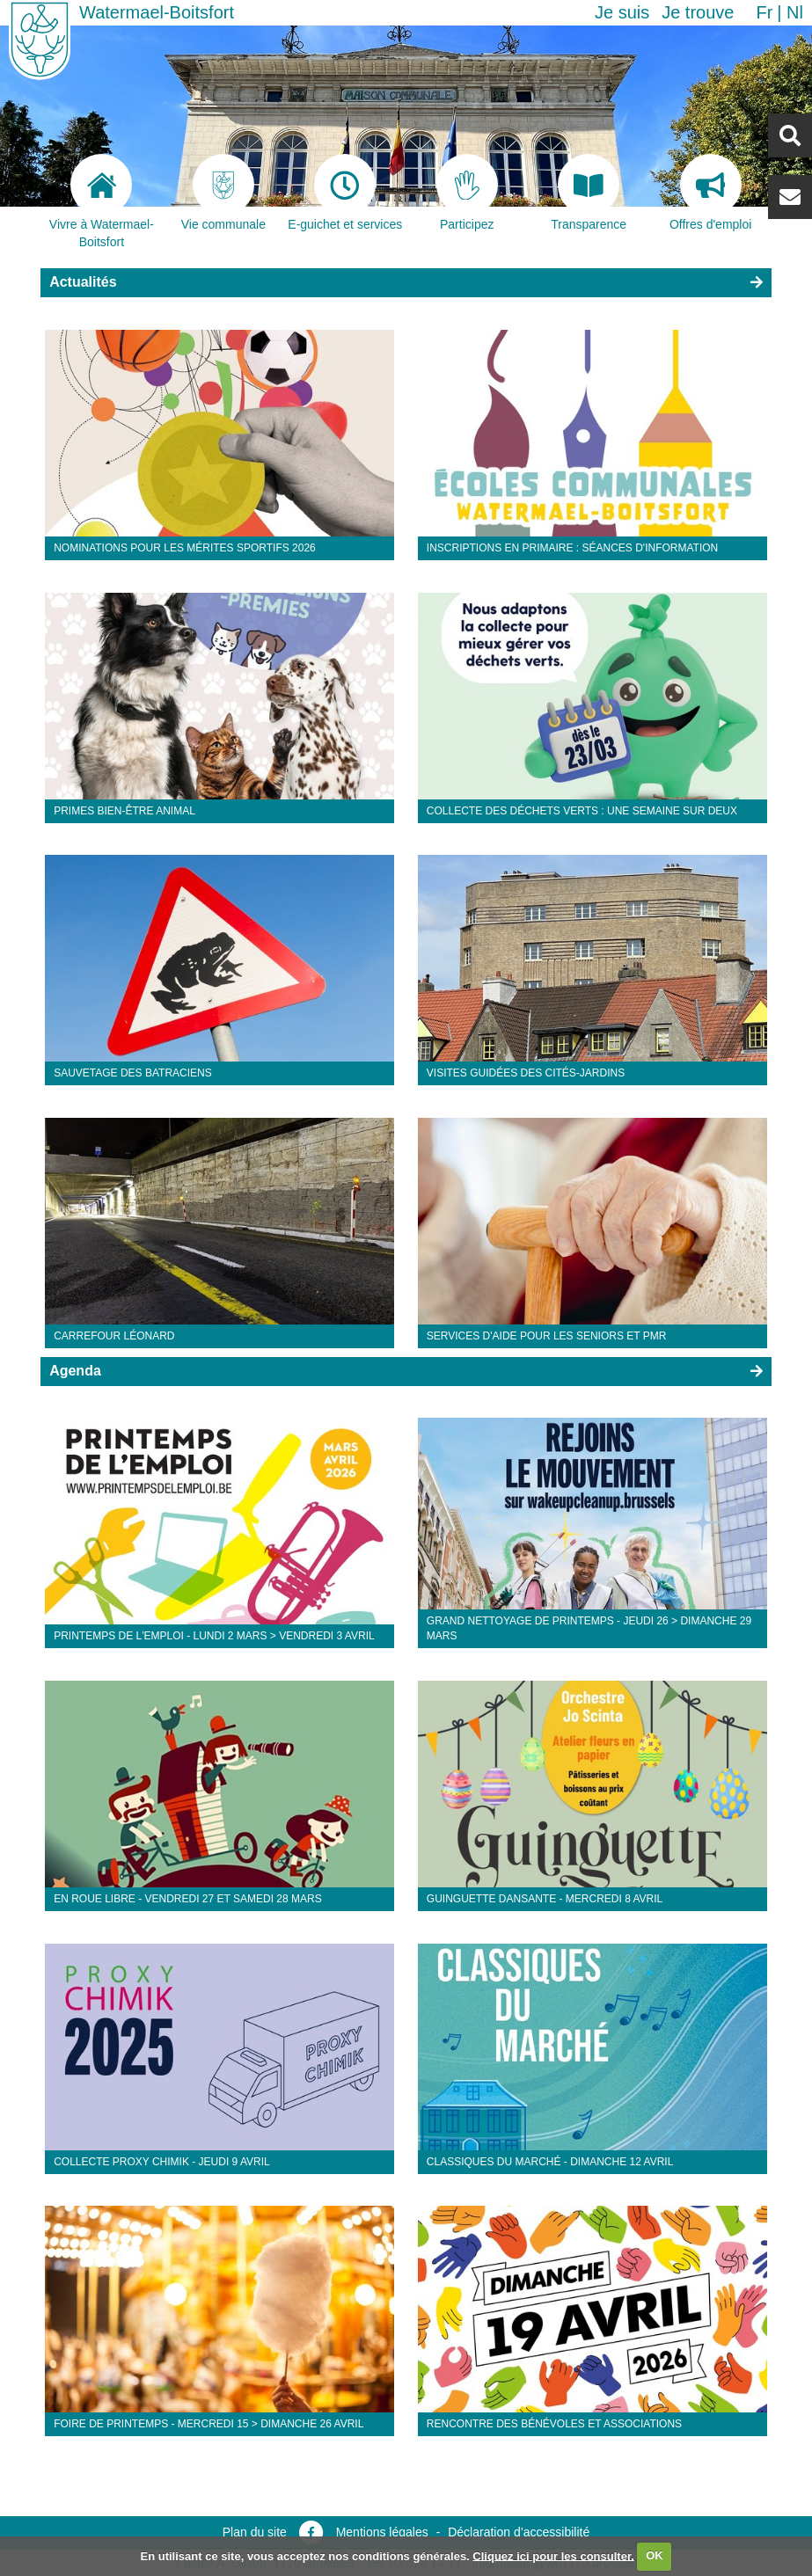  Describe the element at coordinates (794, 12) in the screenshot. I see `nl` at that location.